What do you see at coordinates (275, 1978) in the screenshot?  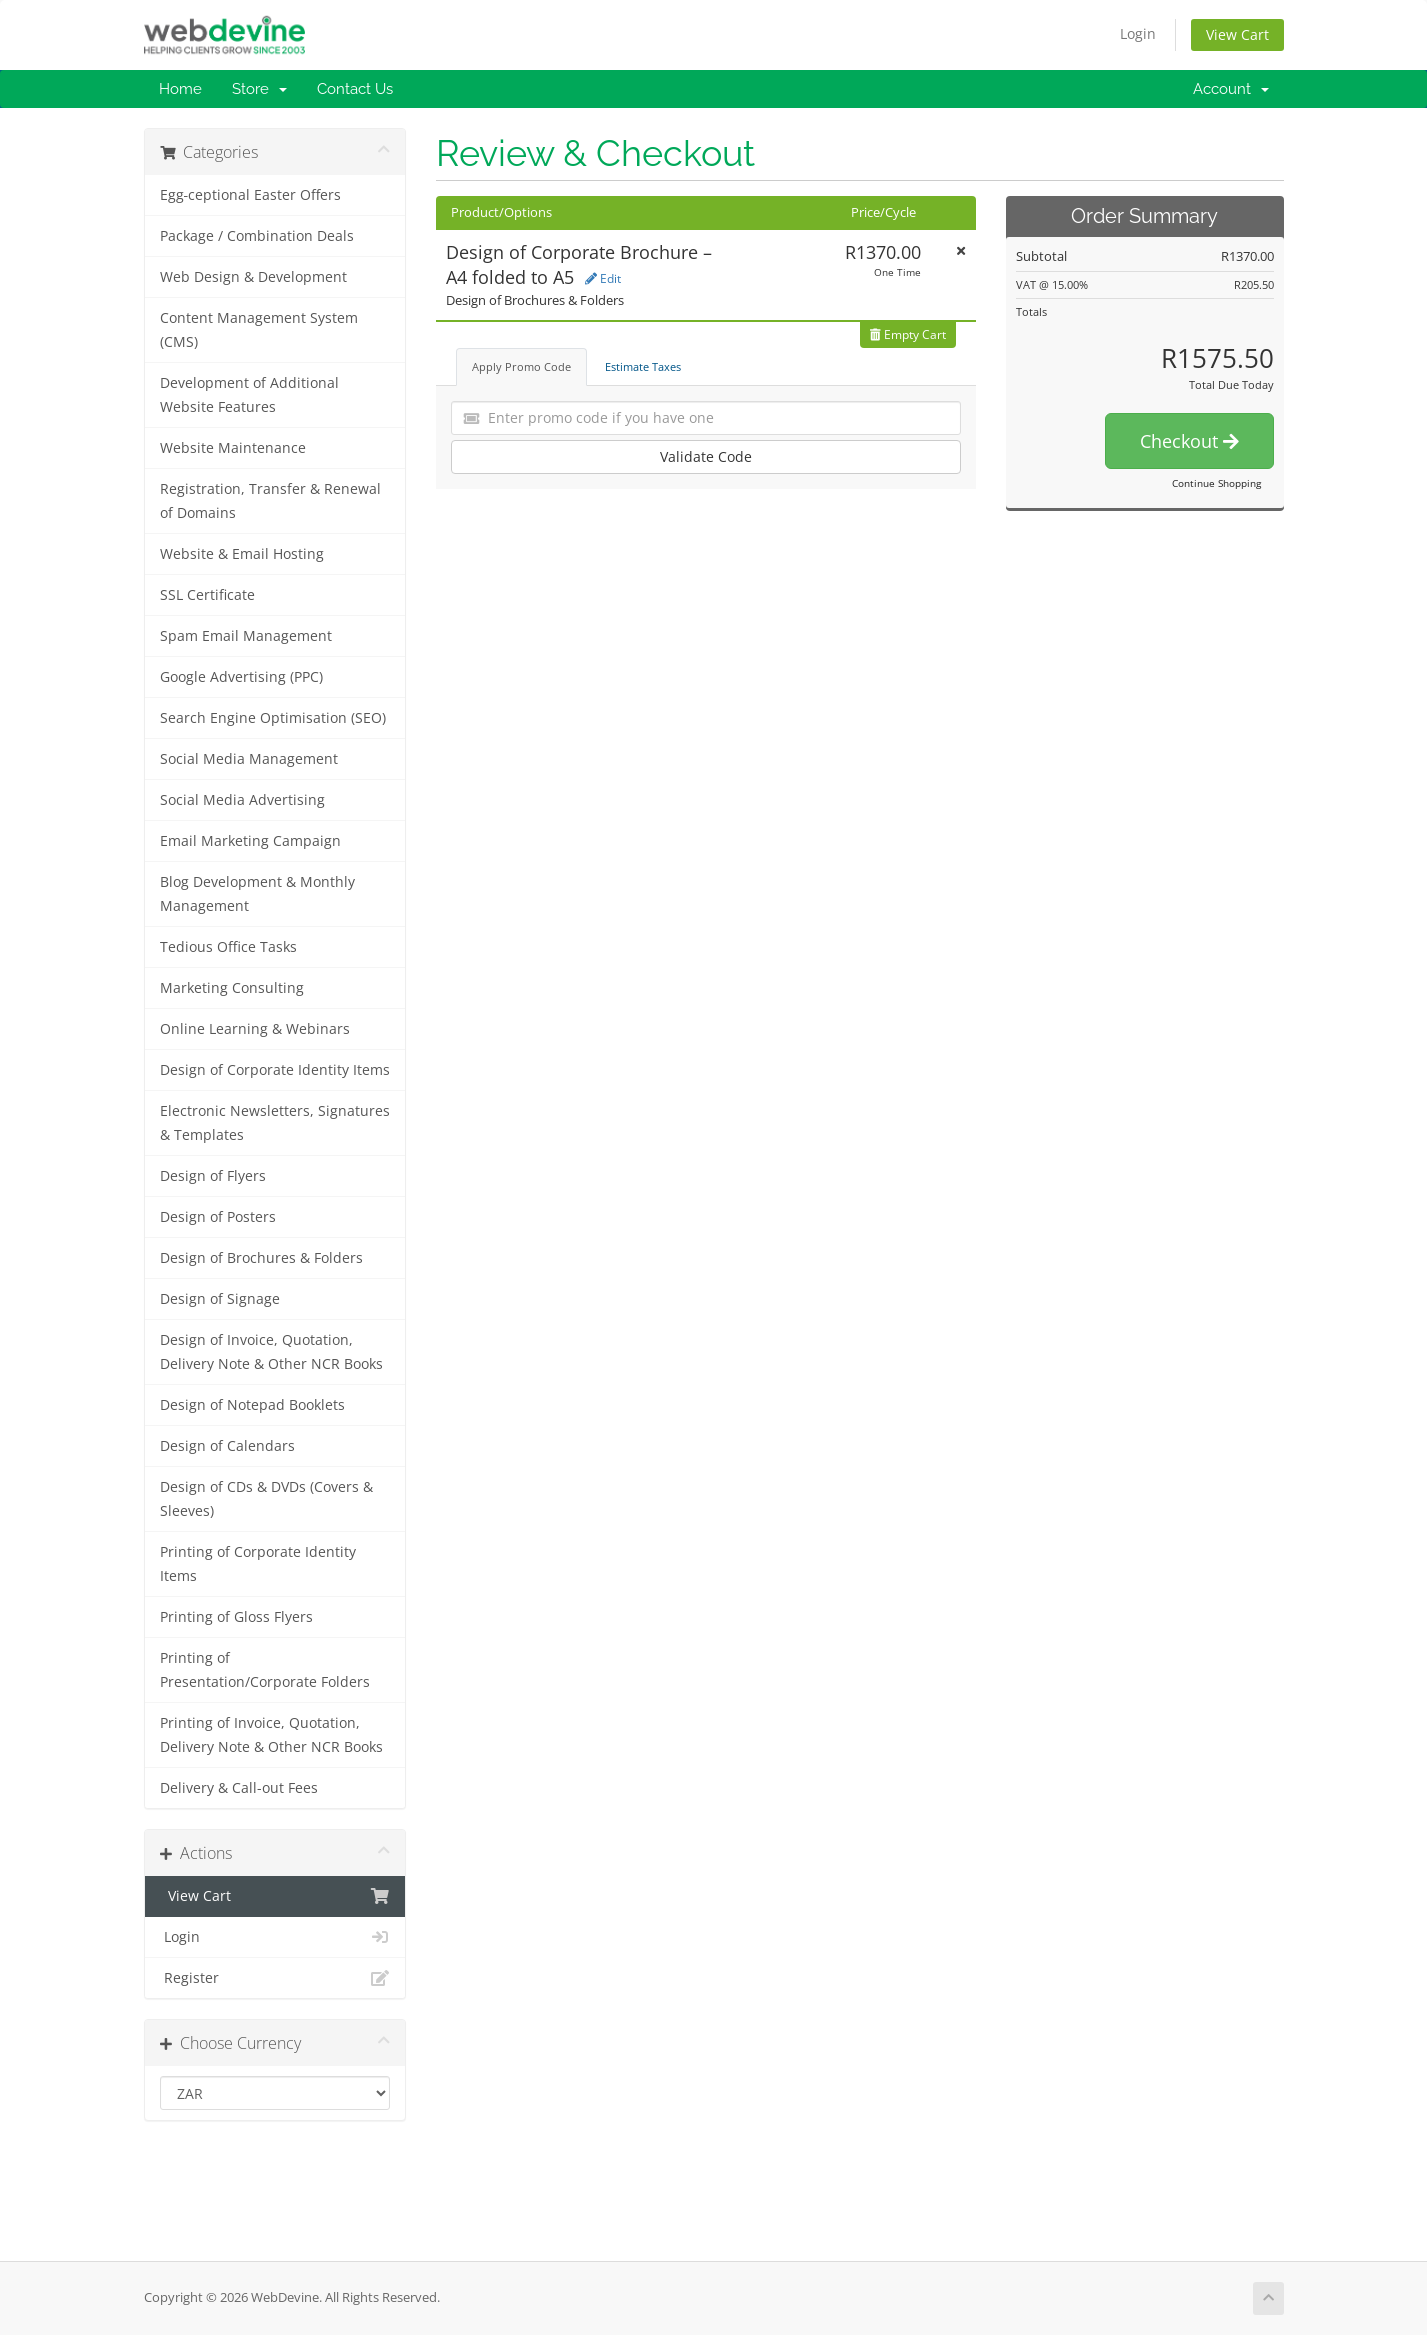 I see `Register` at bounding box center [275, 1978].